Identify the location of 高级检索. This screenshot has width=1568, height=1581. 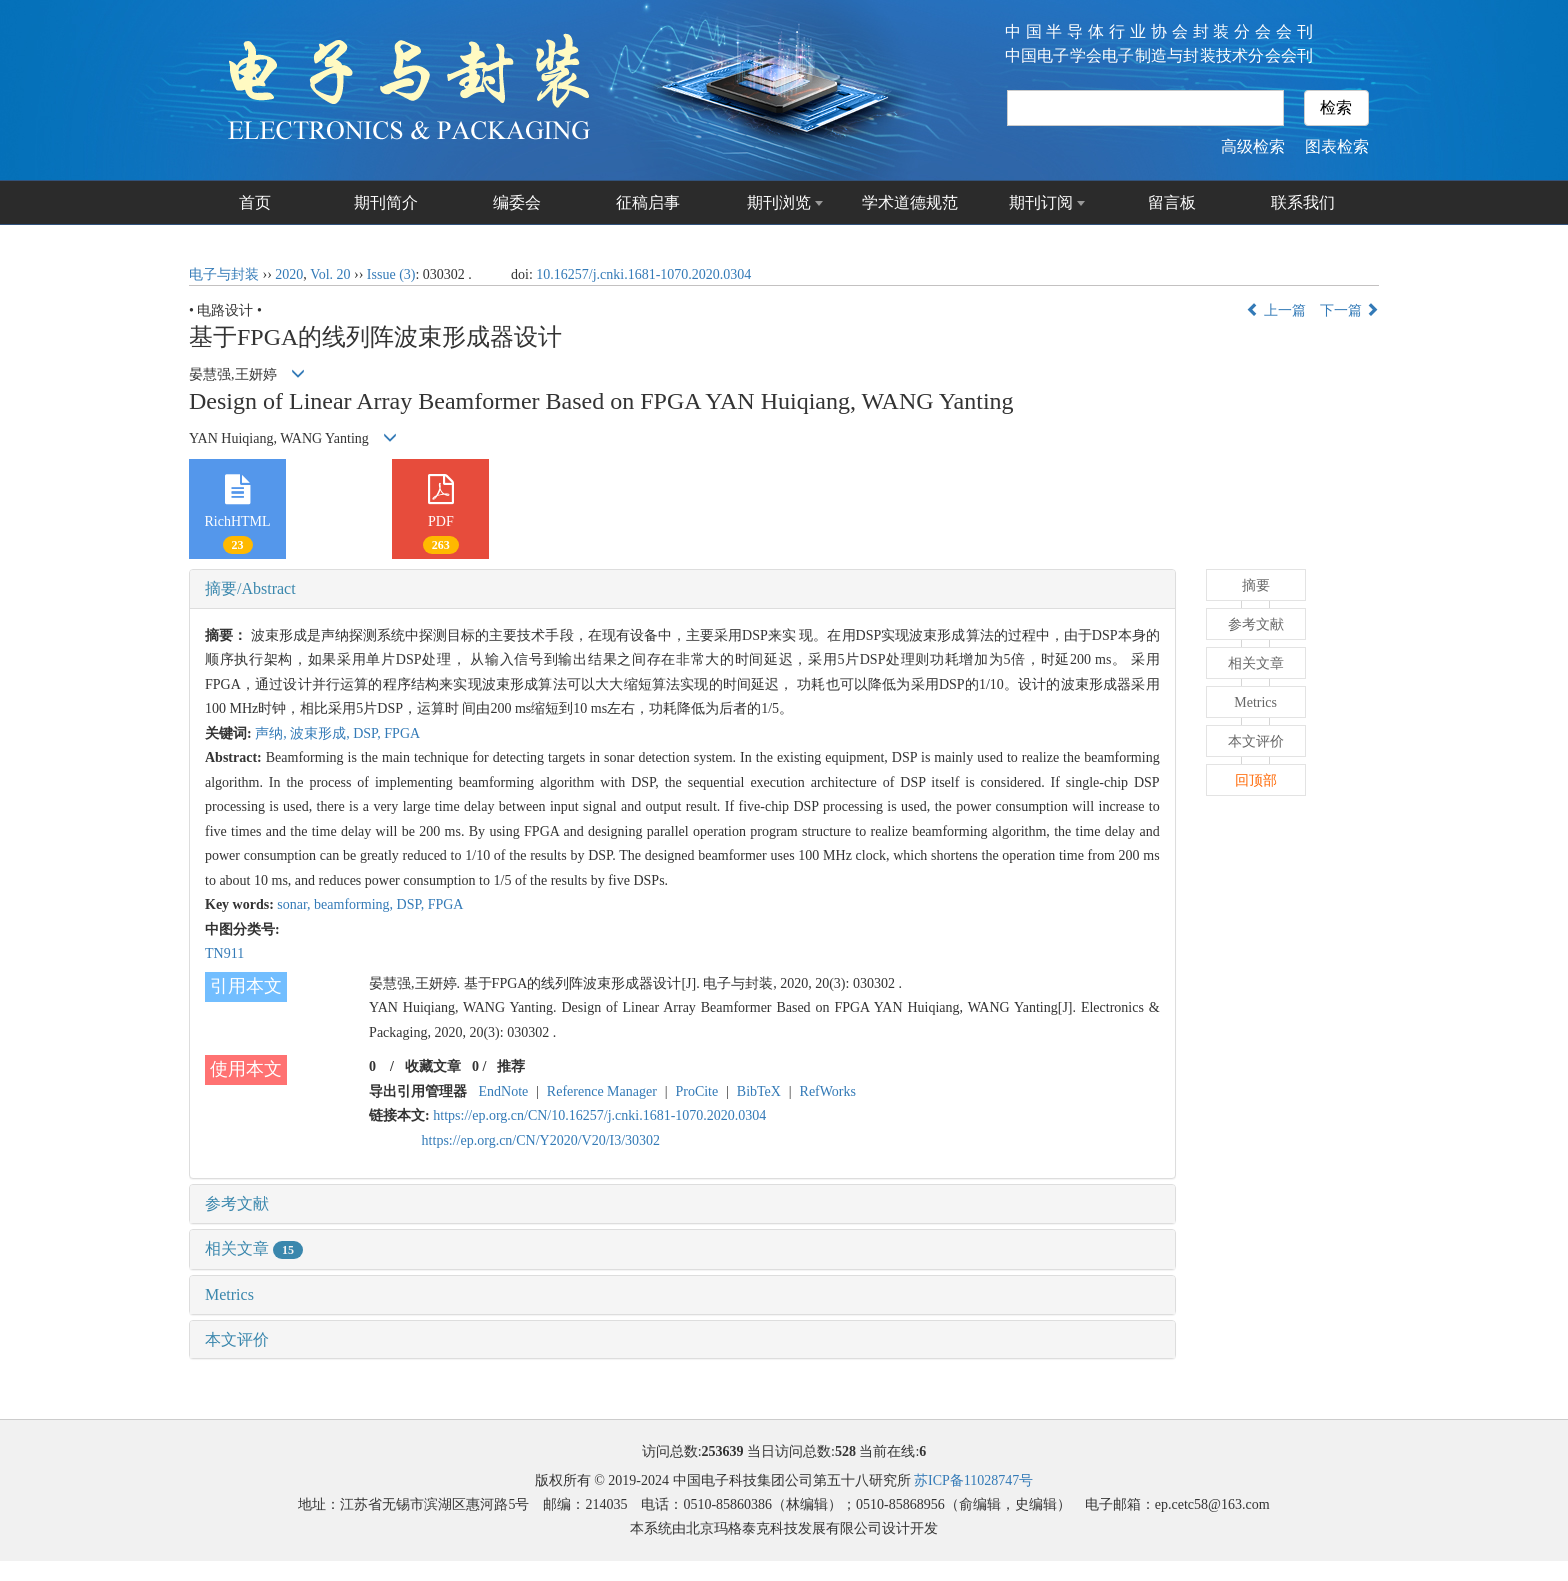
(1253, 146).